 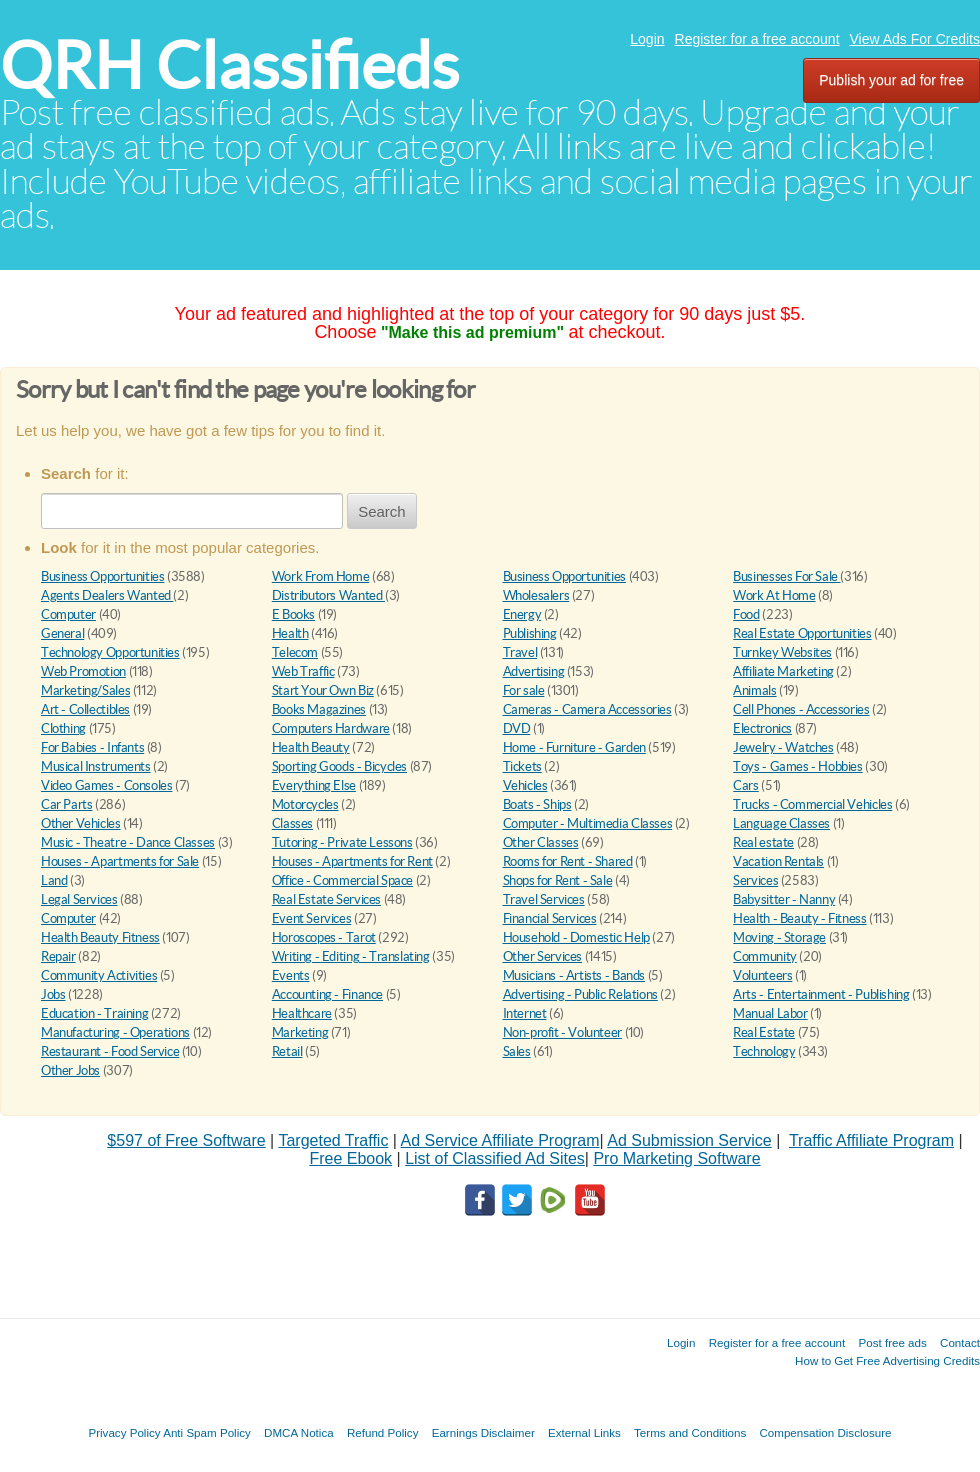 What do you see at coordinates (689, 1140) in the screenshot?
I see `Ad Submission Service` at bounding box center [689, 1140].